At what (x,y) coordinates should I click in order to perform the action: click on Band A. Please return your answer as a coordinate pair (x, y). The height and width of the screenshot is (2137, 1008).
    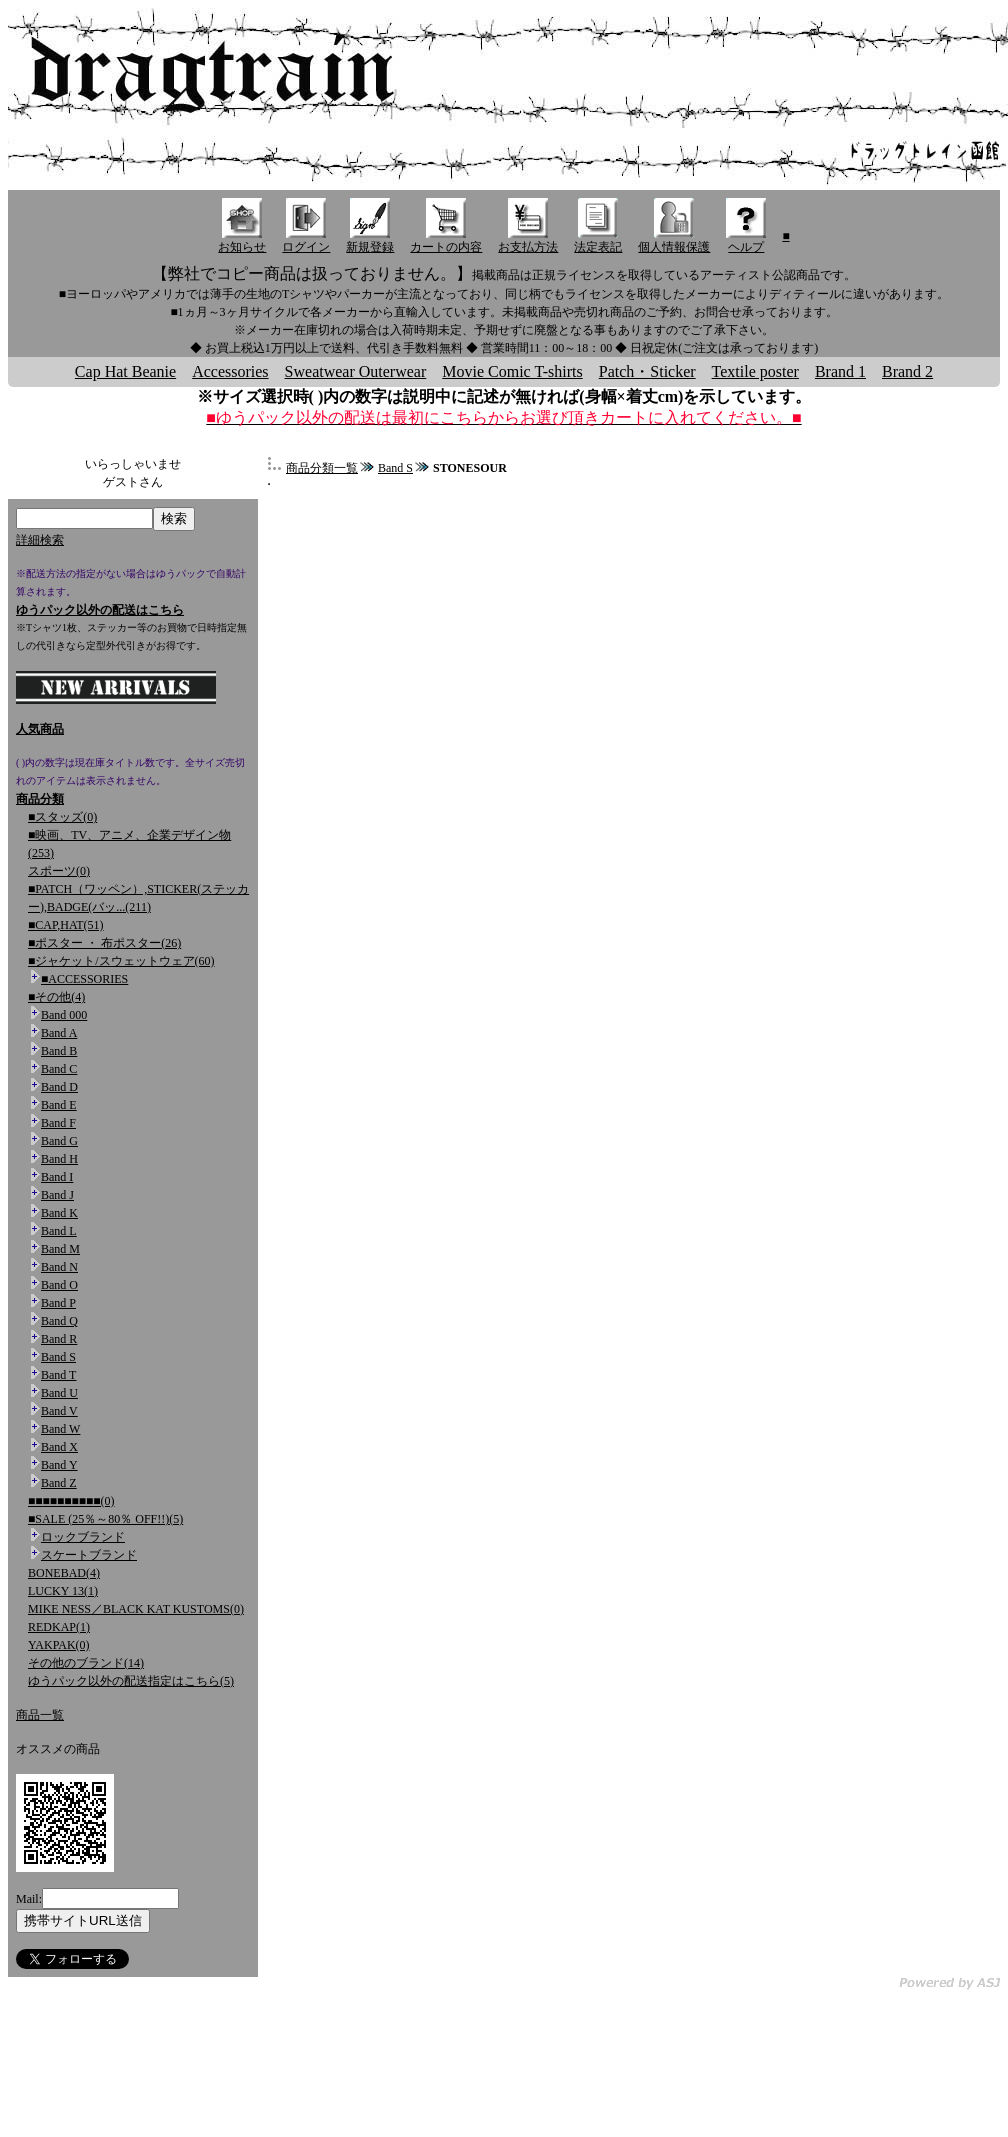
    Looking at the image, I should click on (59, 1033).